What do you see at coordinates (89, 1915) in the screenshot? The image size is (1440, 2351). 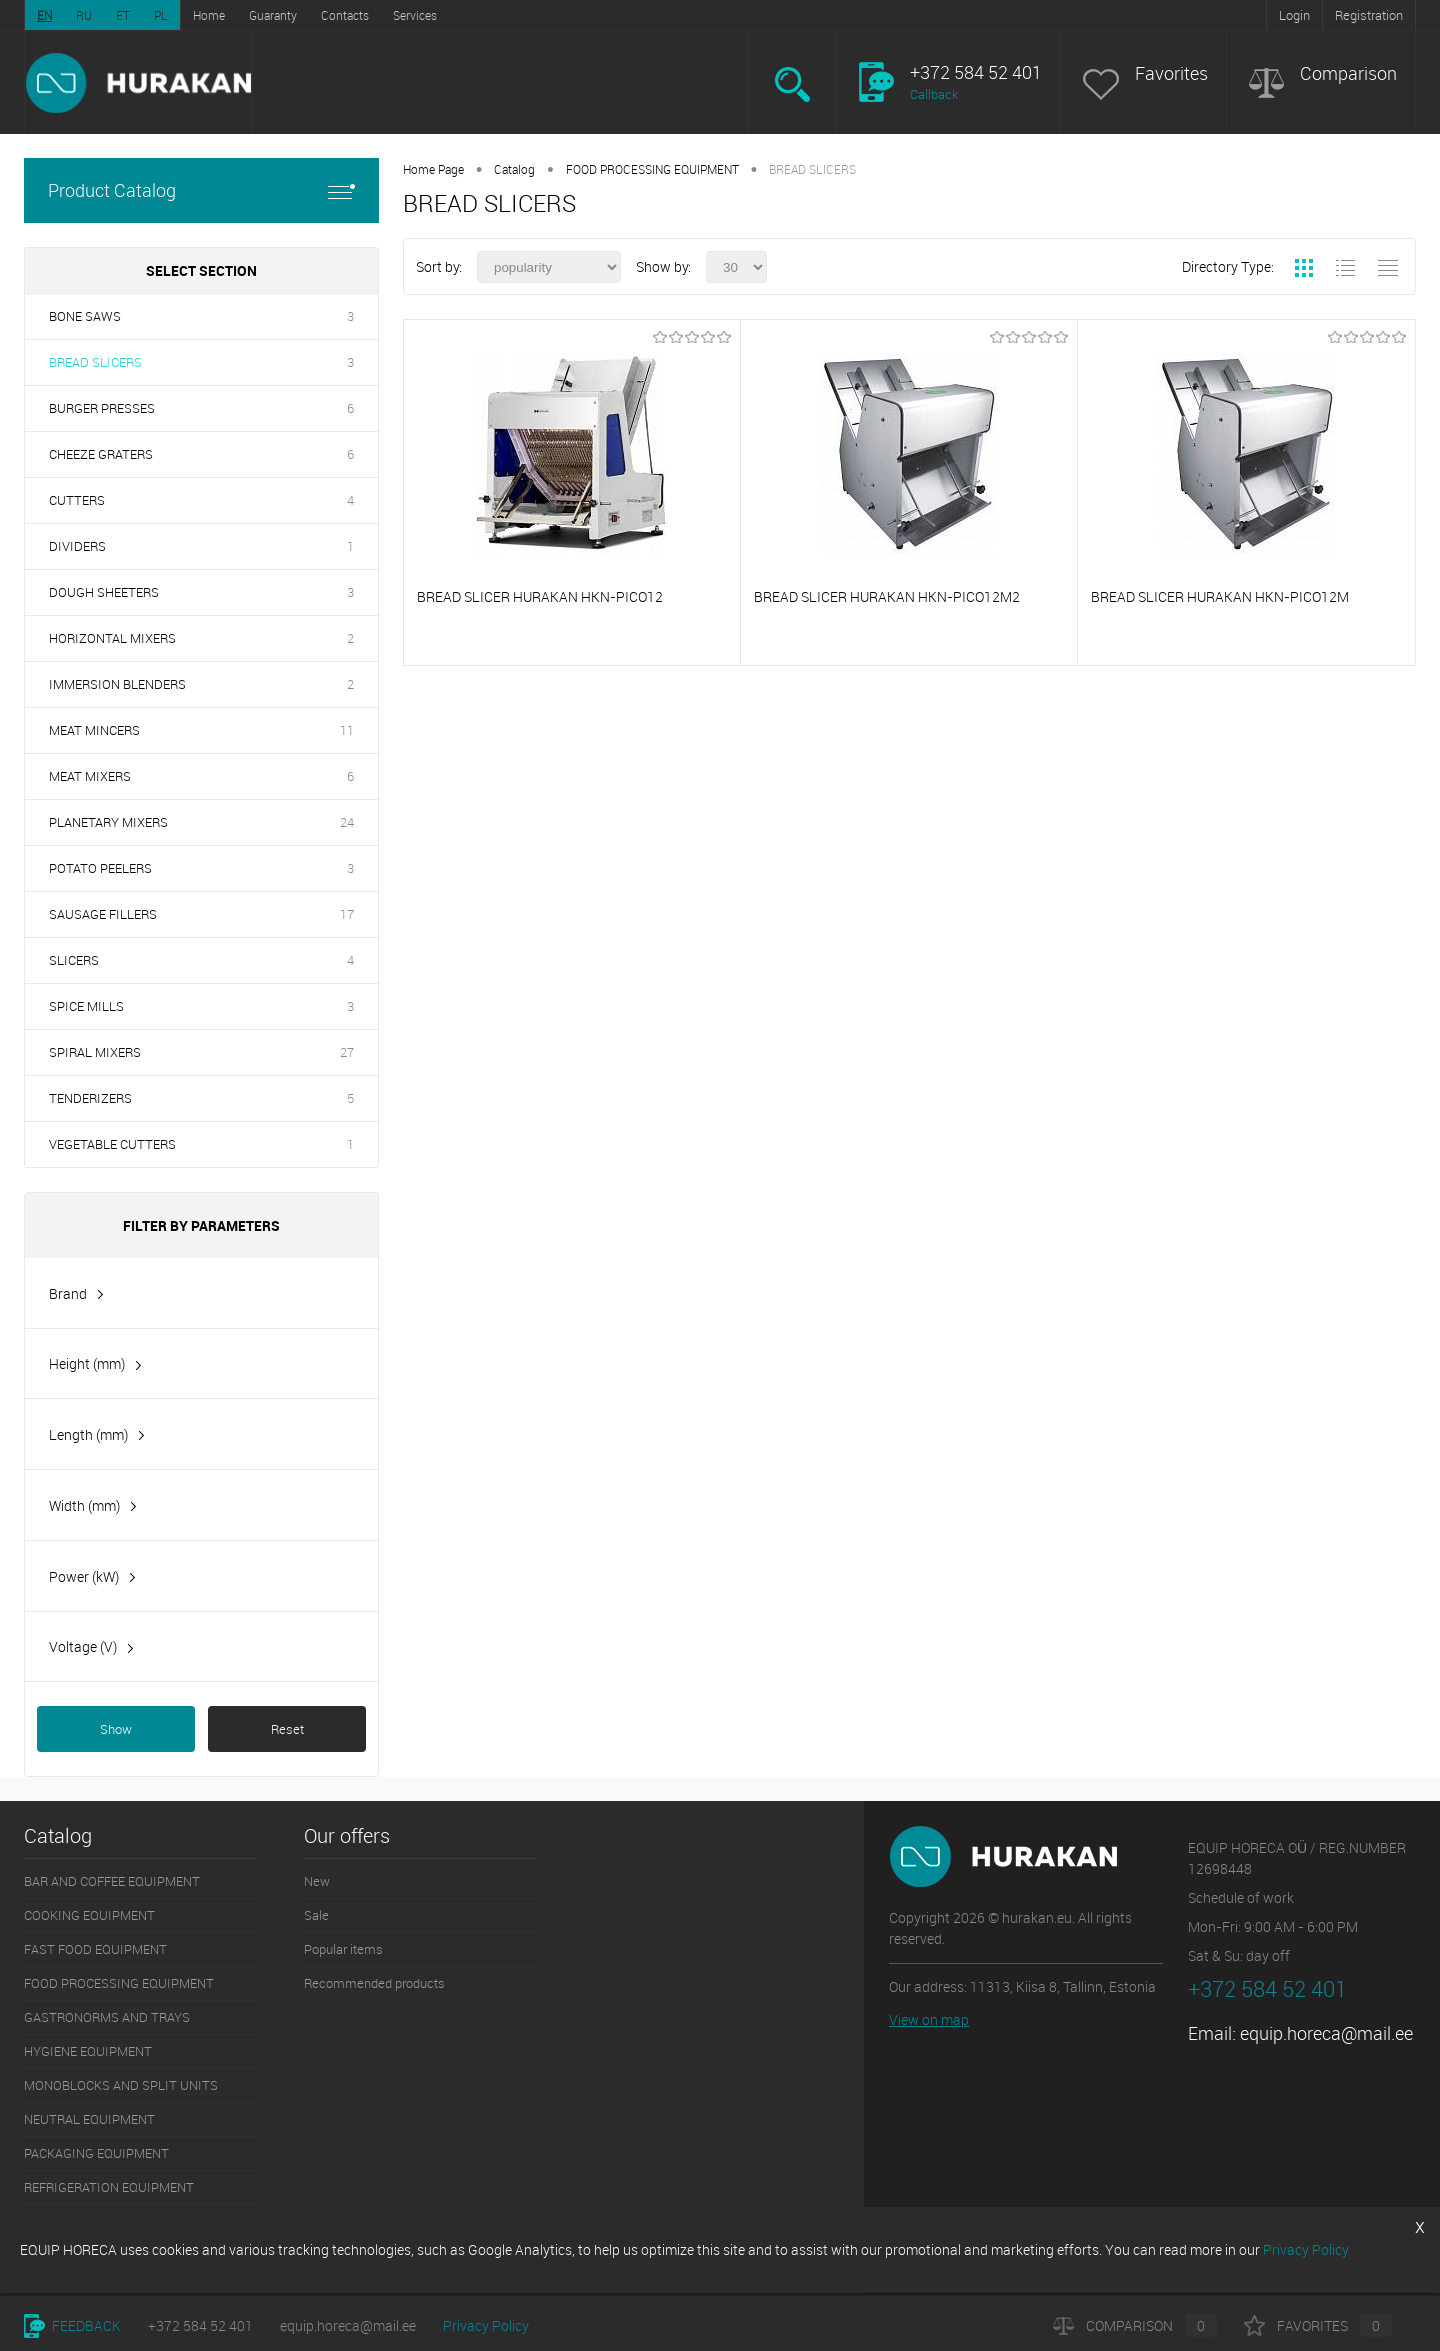 I see `COOKING EQUIPMENT` at bounding box center [89, 1915].